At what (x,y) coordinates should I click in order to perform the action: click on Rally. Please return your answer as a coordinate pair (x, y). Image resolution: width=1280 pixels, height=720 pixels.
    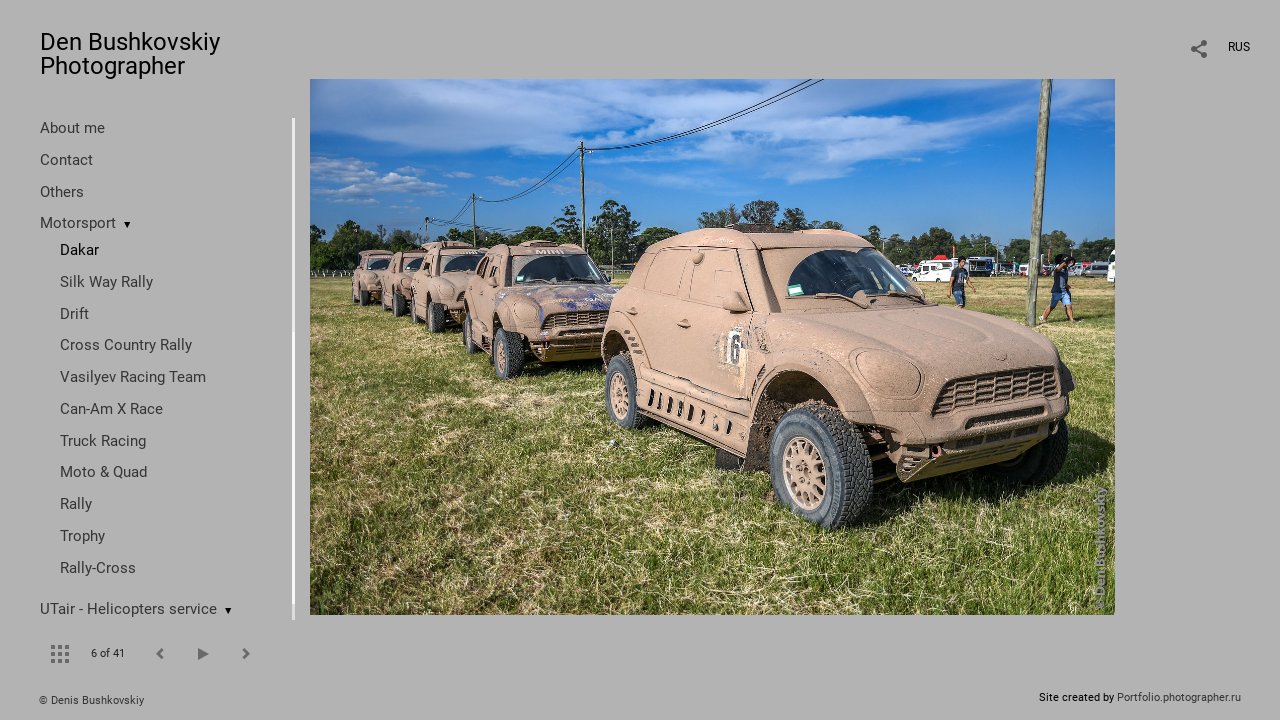
    Looking at the image, I should click on (76, 504).